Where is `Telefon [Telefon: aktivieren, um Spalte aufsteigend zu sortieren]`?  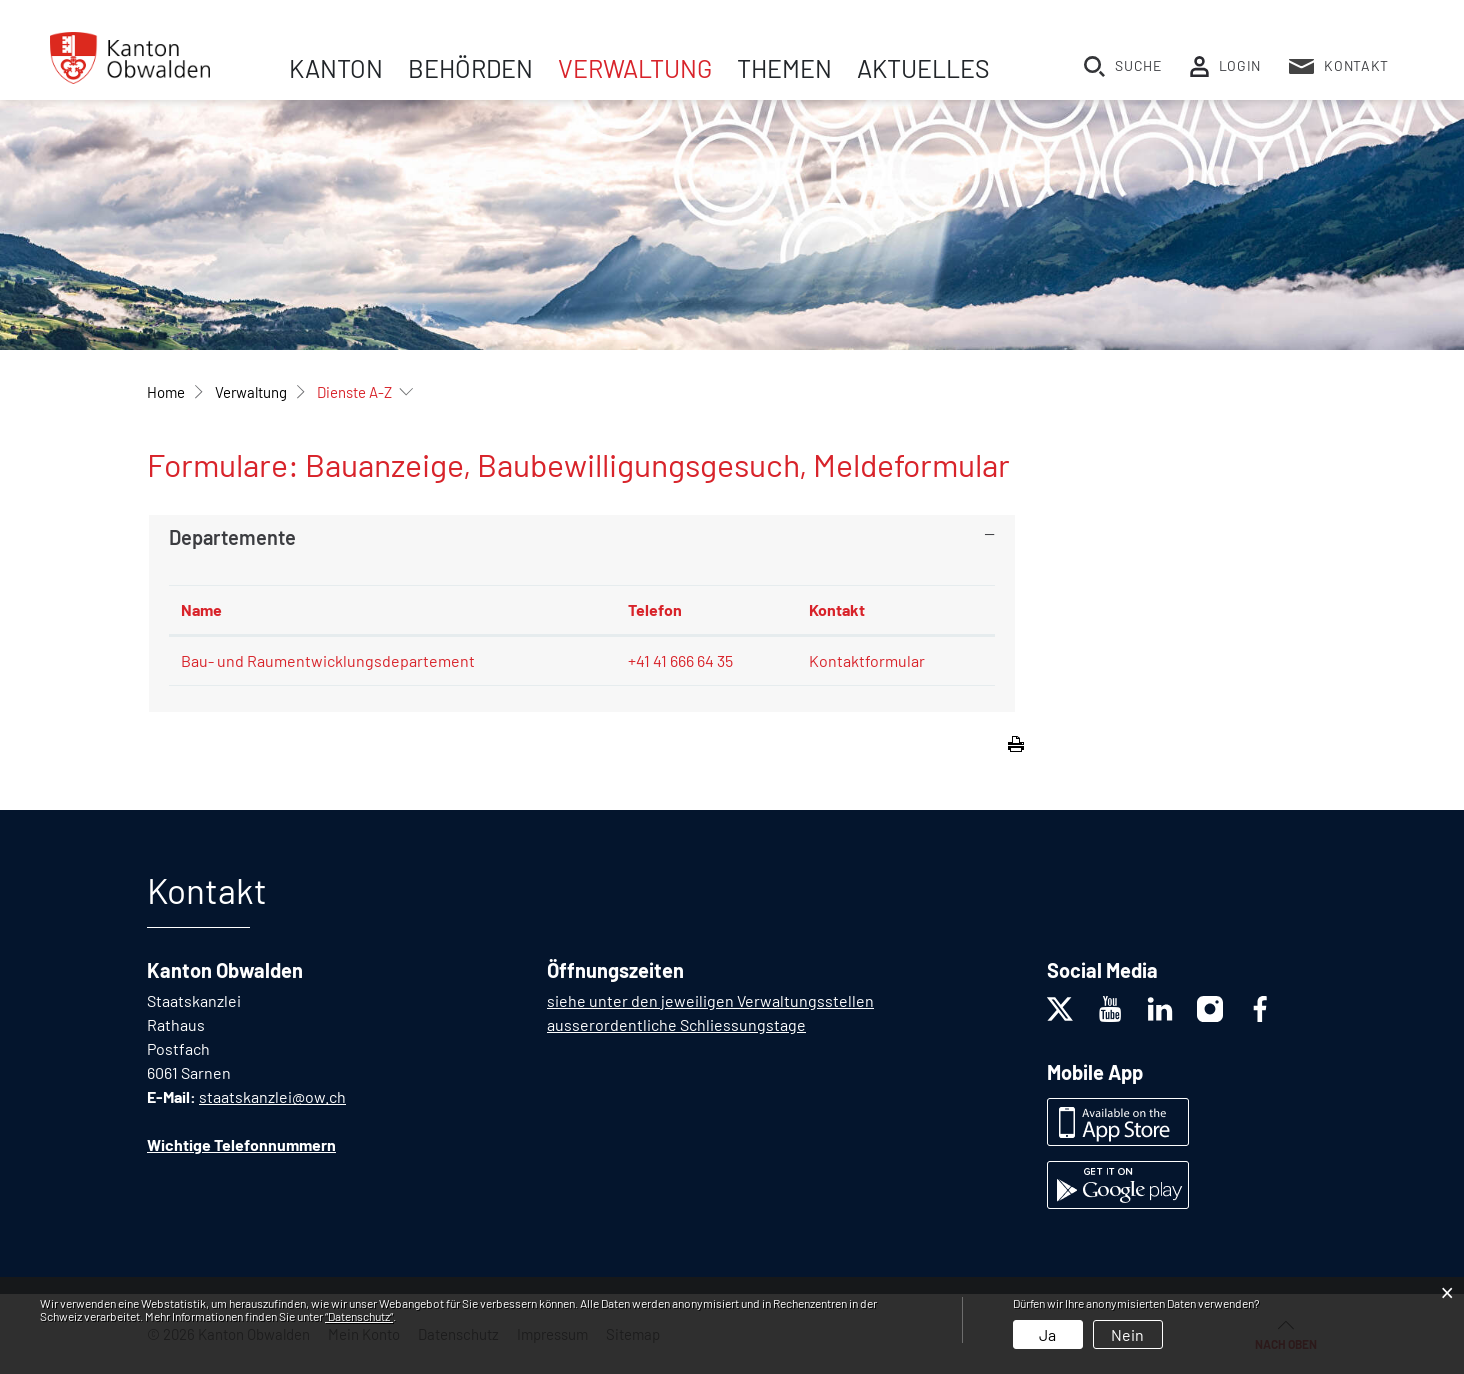
Telefon [Telefon: aktivieren, um Spalte aufsteigend zu sortieren] is located at coordinates (655, 609).